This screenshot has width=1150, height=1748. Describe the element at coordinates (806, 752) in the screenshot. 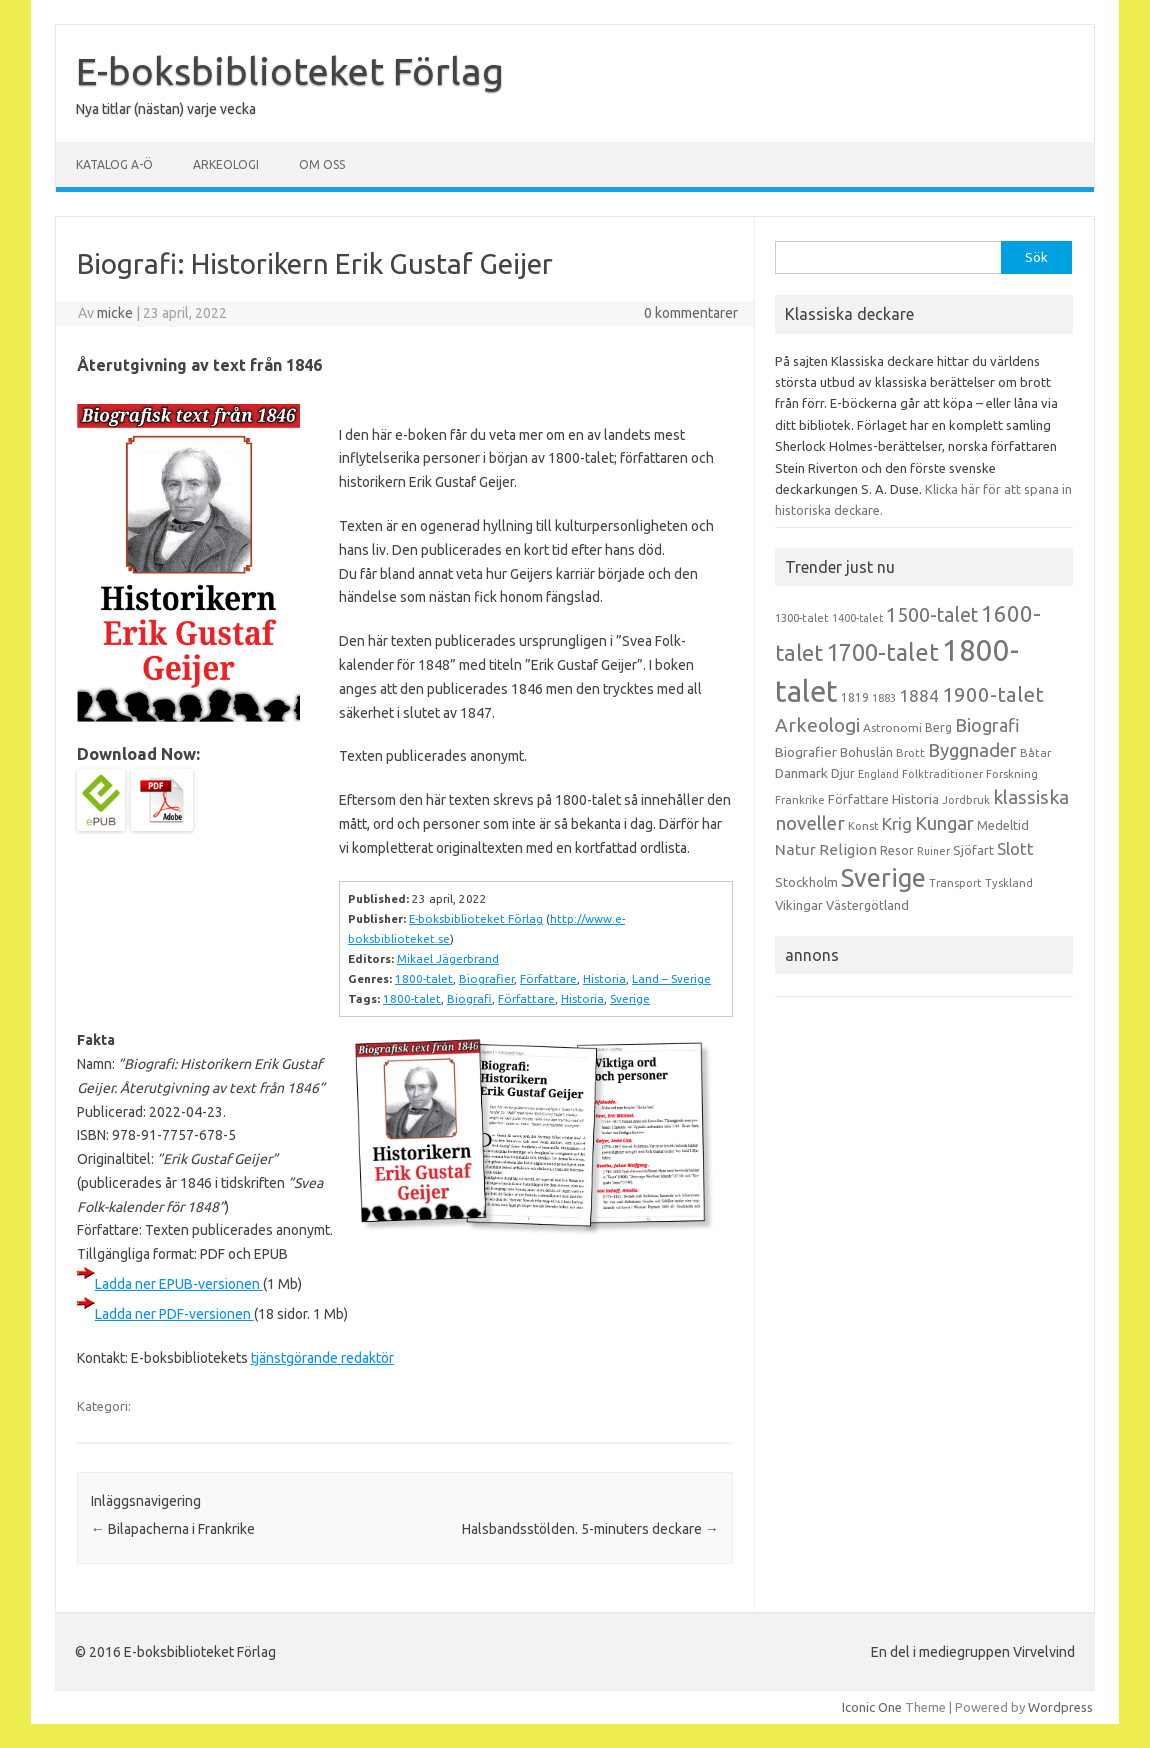

I see `Biografier [Biografier (19 objekt)]` at that location.